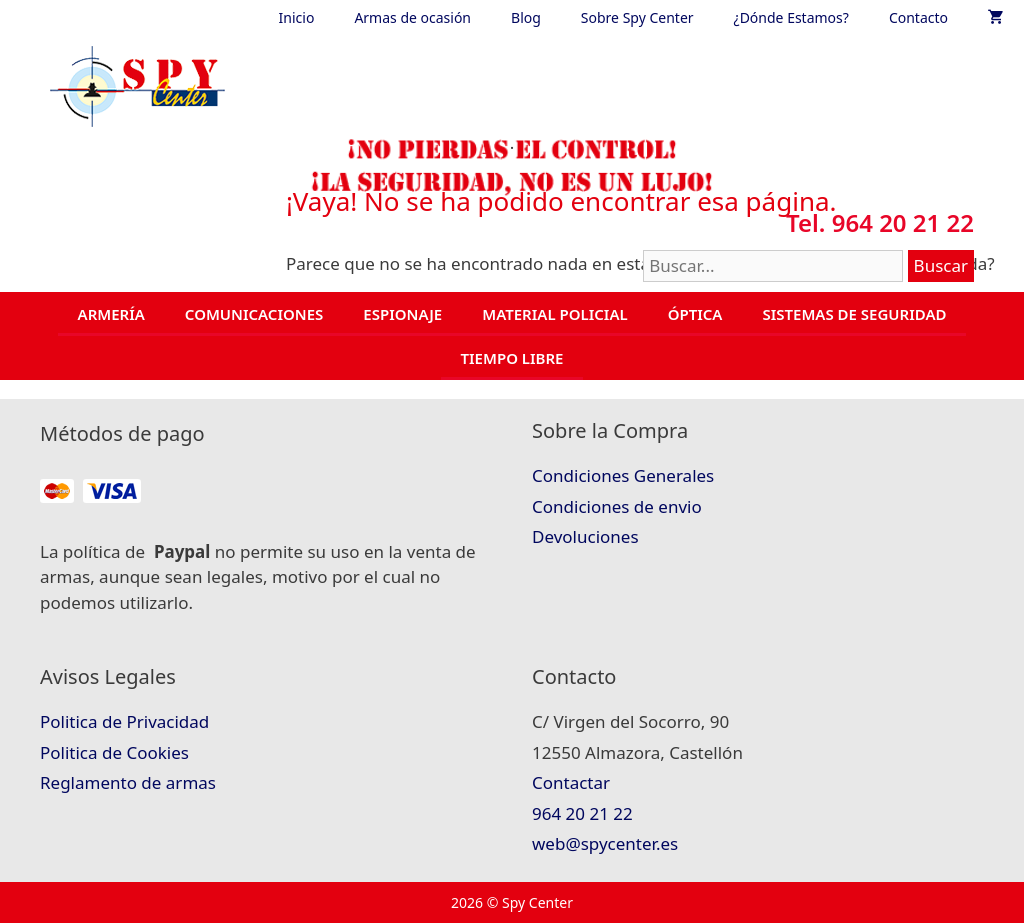  Describe the element at coordinates (297, 17) in the screenshot. I see `Inicio` at that location.